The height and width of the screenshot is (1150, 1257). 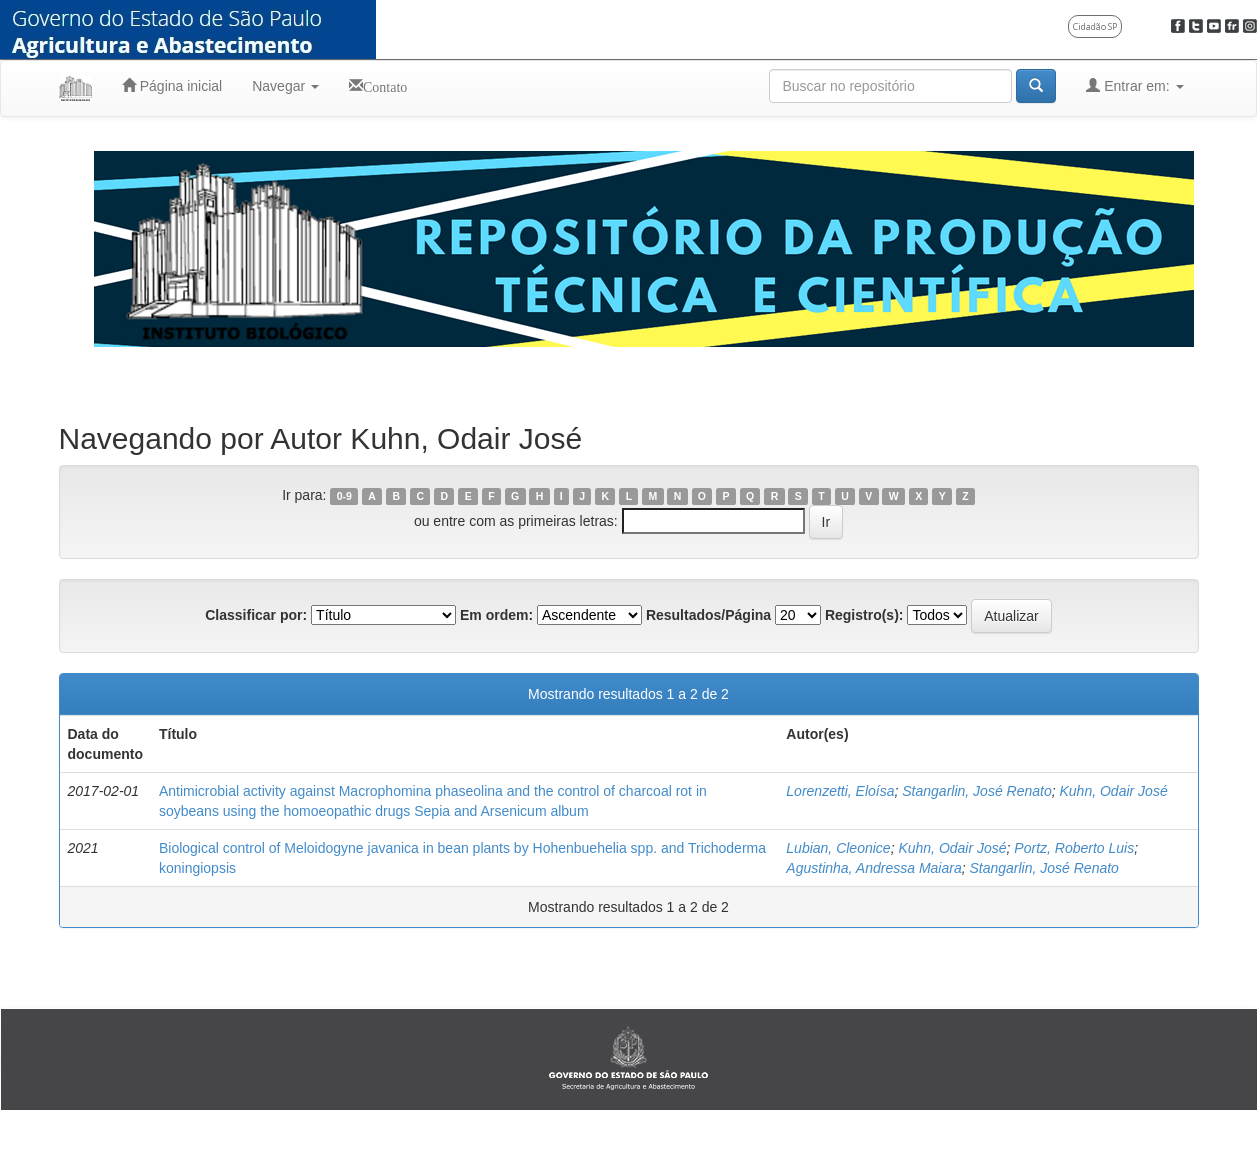 I want to click on Agustinha, Andressa Maiara, so click(x=873, y=868).